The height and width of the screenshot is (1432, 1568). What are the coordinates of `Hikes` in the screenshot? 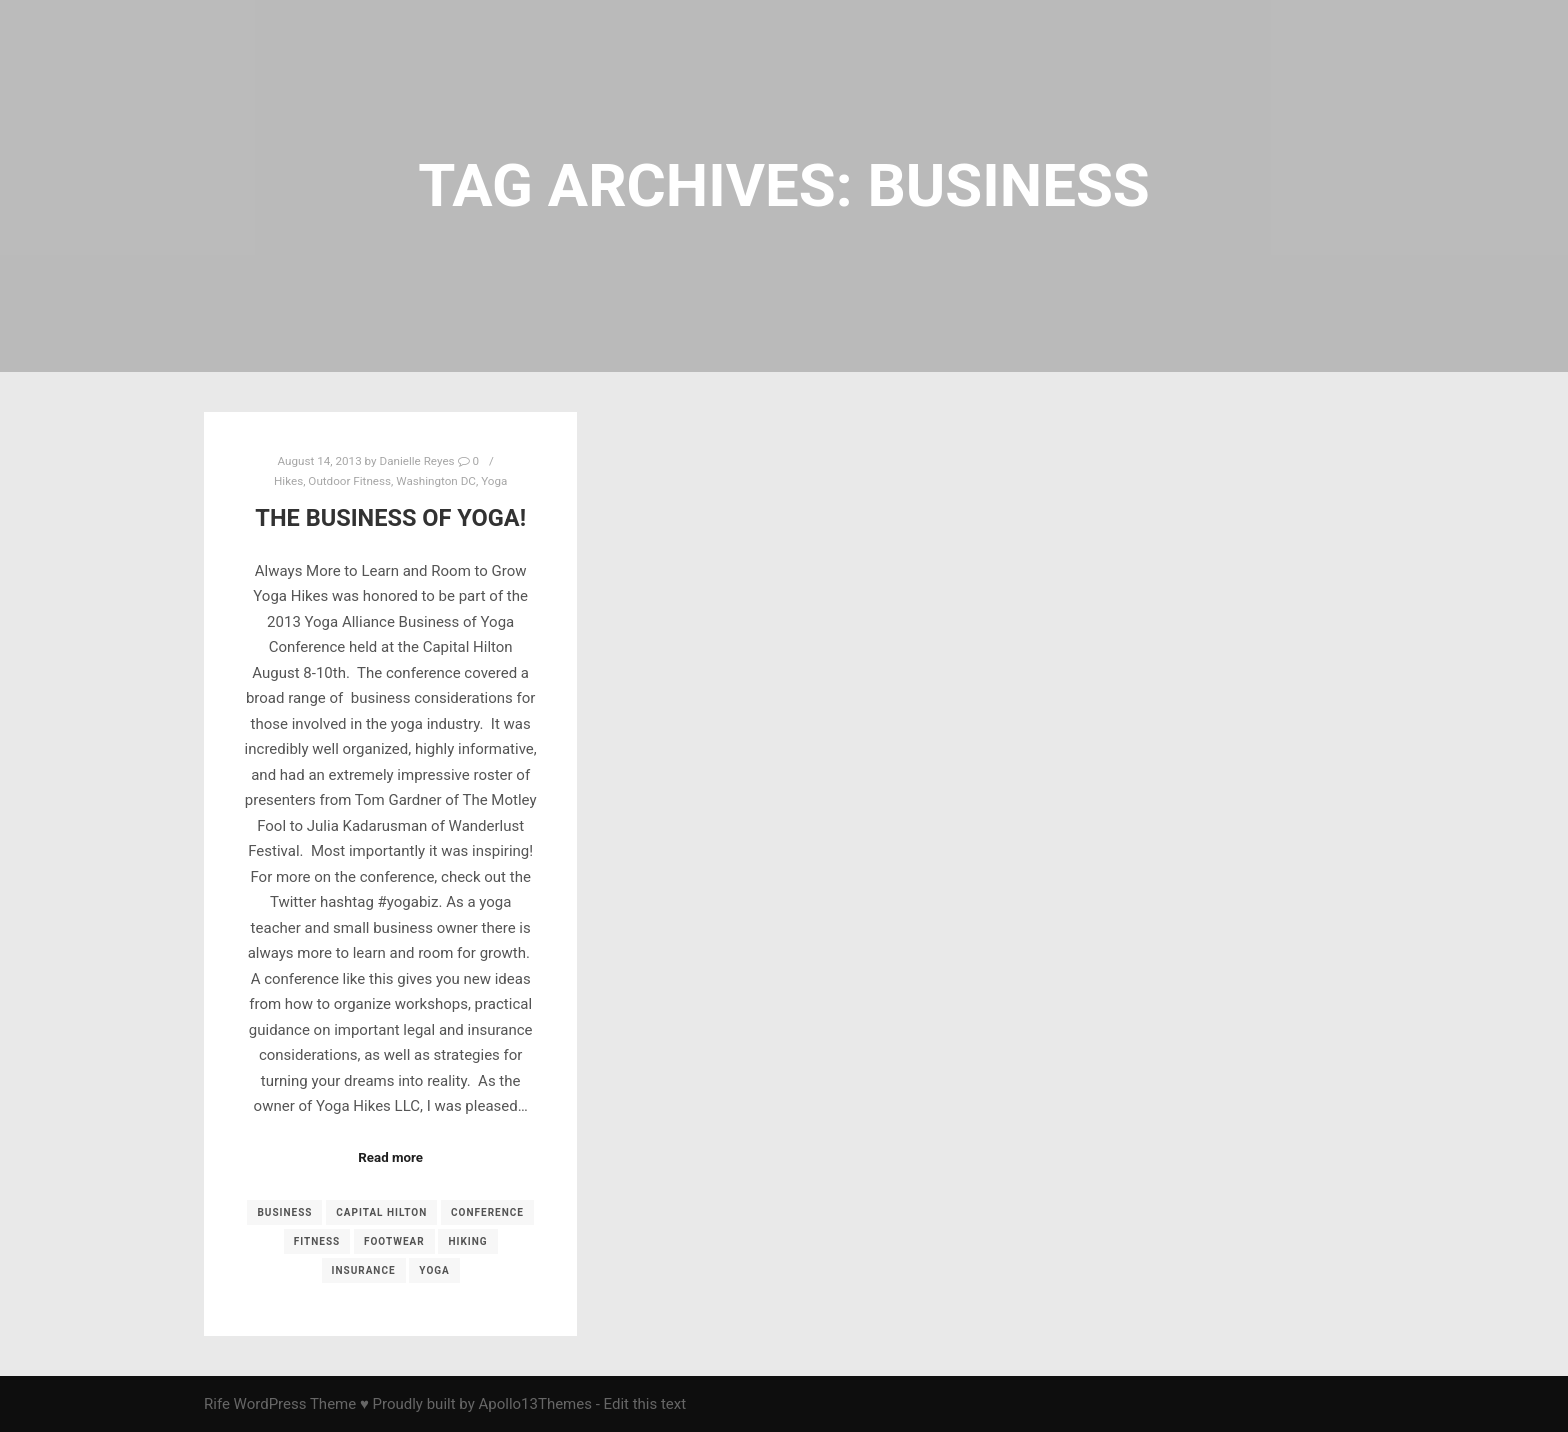 It's located at (288, 481).